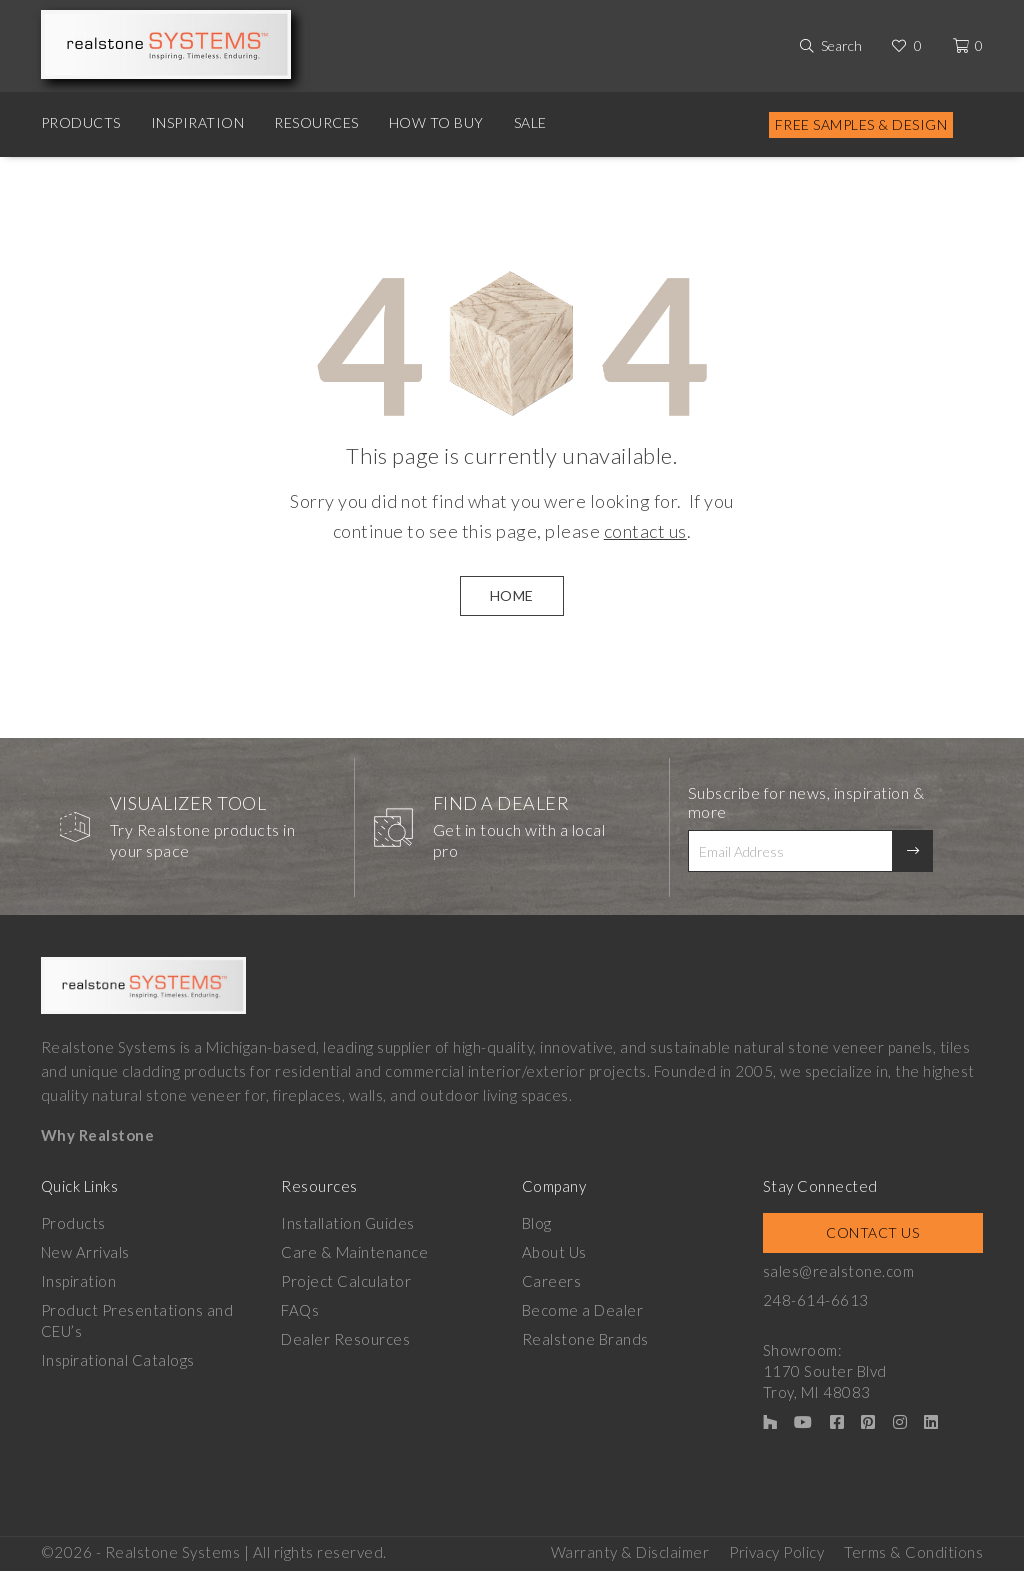 The image size is (1024, 1571). What do you see at coordinates (776, 1552) in the screenshot?
I see `Privacy Policy` at bounding box center [776, 1552].